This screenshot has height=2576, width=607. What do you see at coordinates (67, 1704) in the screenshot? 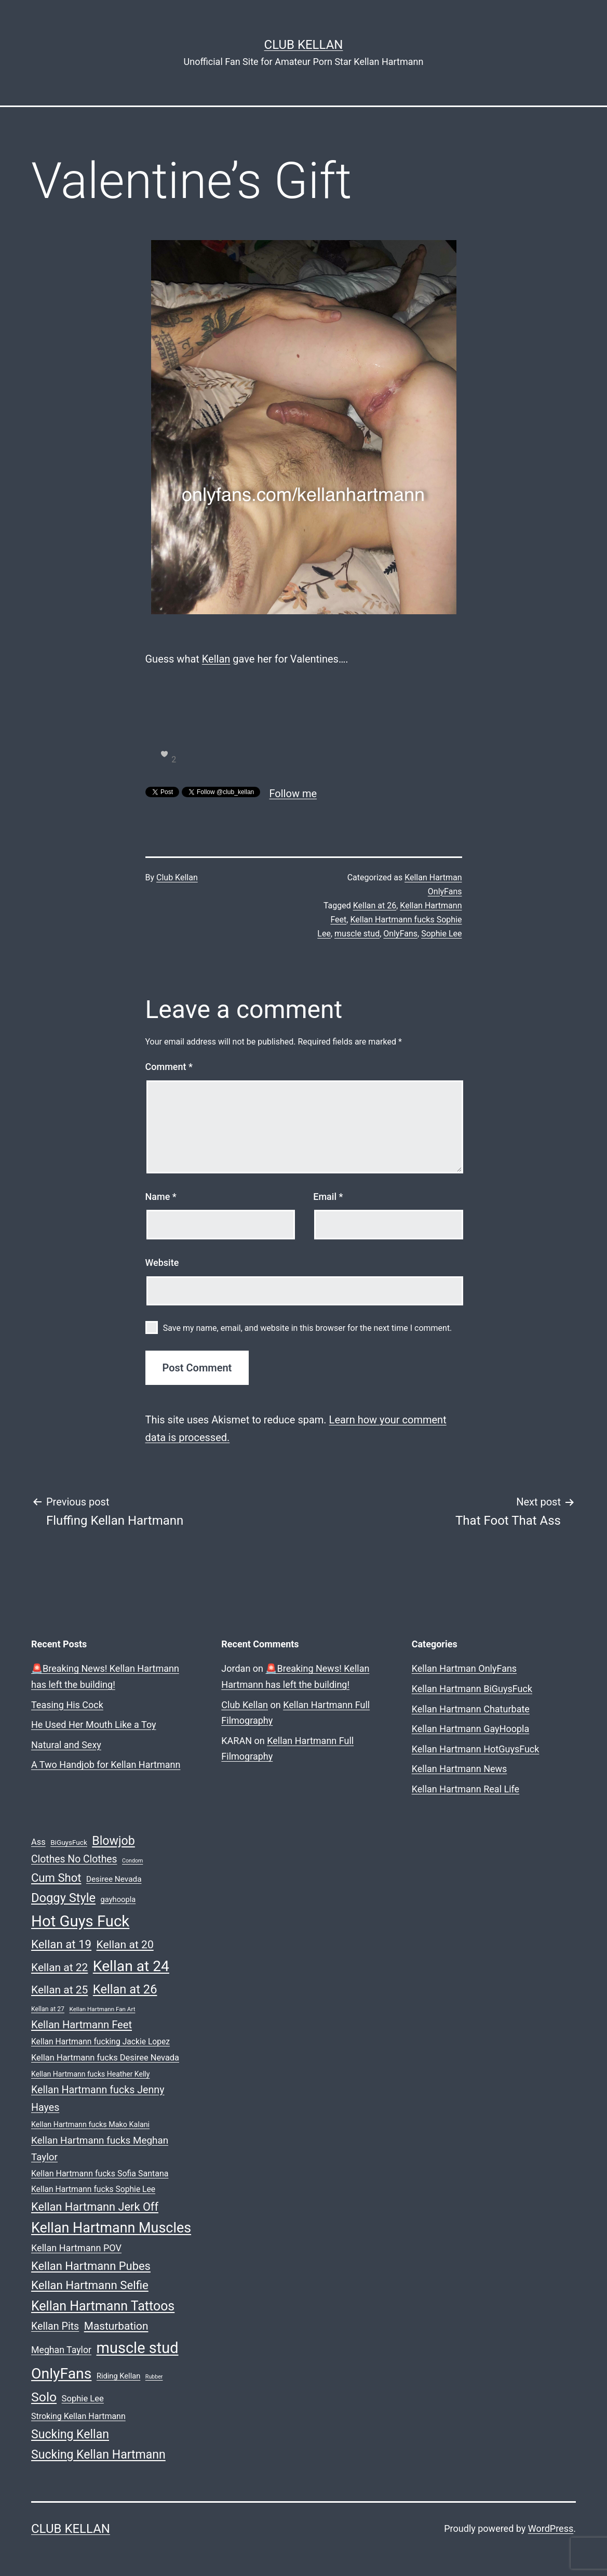
I see `Teasing His Cock` at bounding box center [67, 1704].